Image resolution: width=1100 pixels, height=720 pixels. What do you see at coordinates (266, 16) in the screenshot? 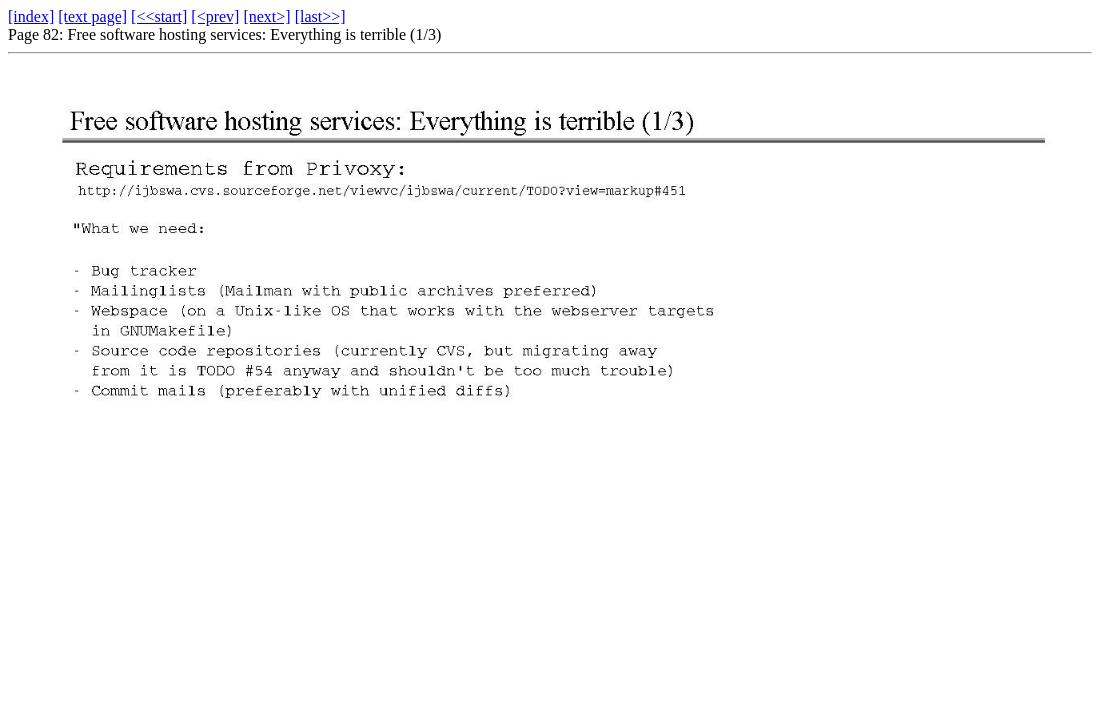
I see `[next>]` at bounding box center [266, 16].